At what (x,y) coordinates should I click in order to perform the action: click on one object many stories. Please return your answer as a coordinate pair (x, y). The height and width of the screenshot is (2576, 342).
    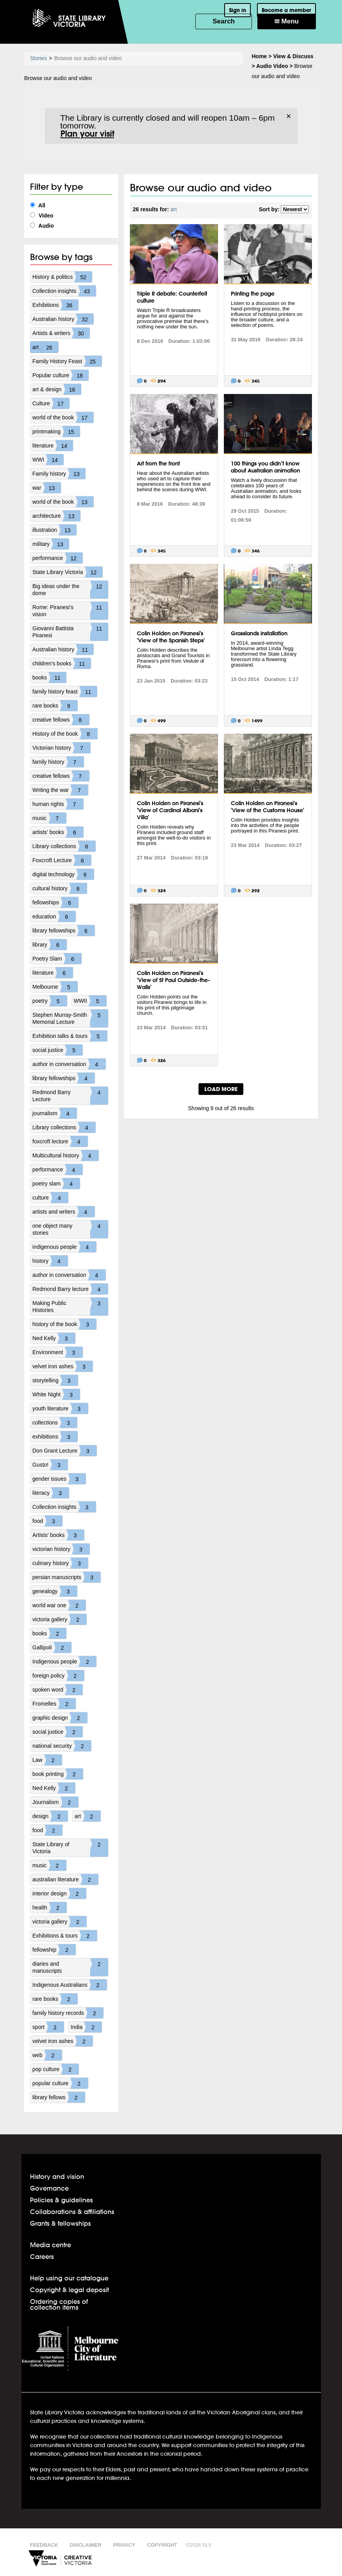
    Looking at the image, I should click on (70, 1229).